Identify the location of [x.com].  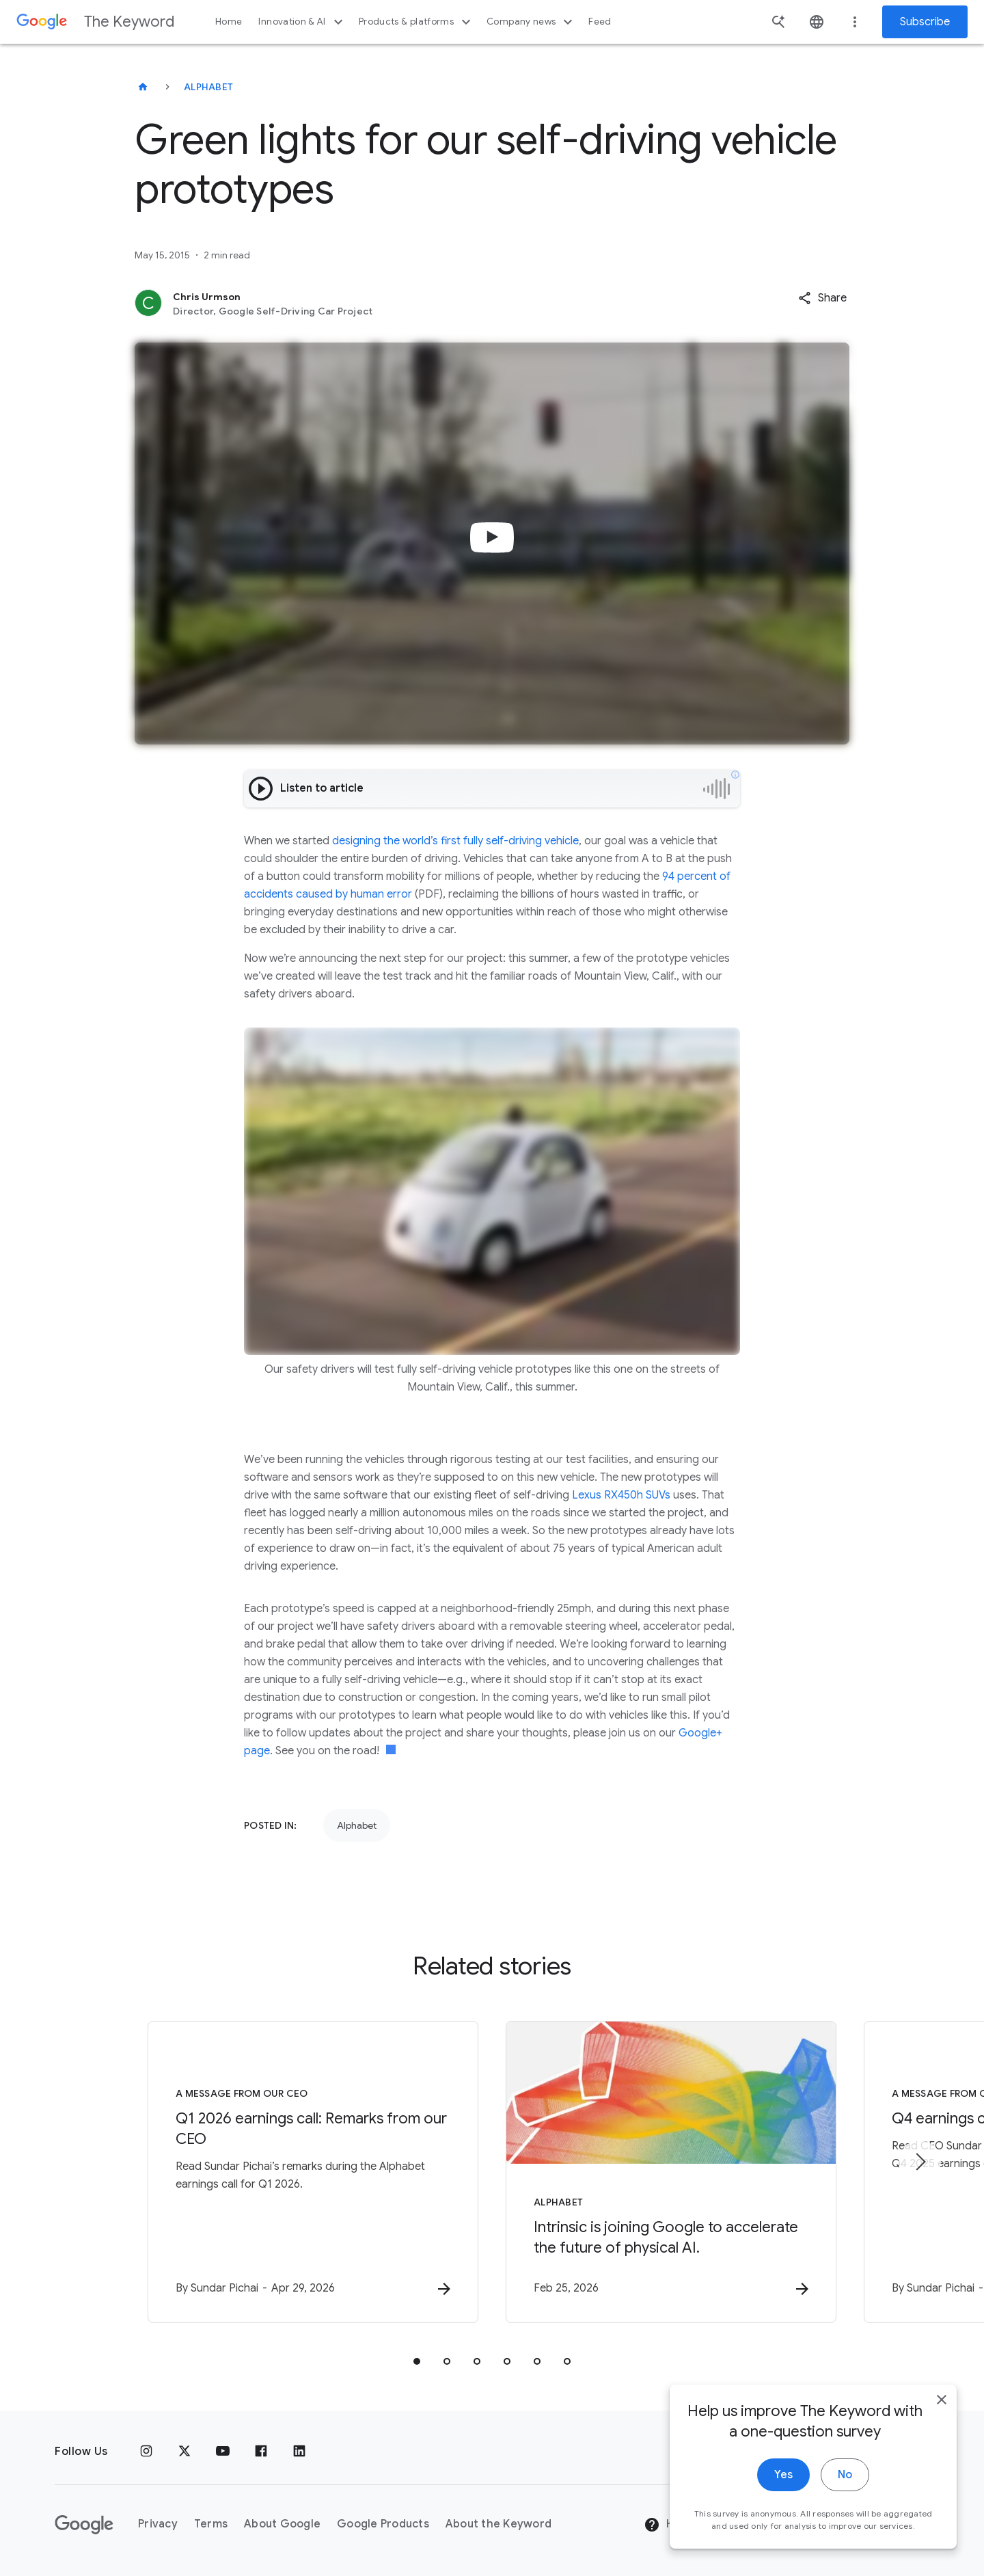
(184, 2451).